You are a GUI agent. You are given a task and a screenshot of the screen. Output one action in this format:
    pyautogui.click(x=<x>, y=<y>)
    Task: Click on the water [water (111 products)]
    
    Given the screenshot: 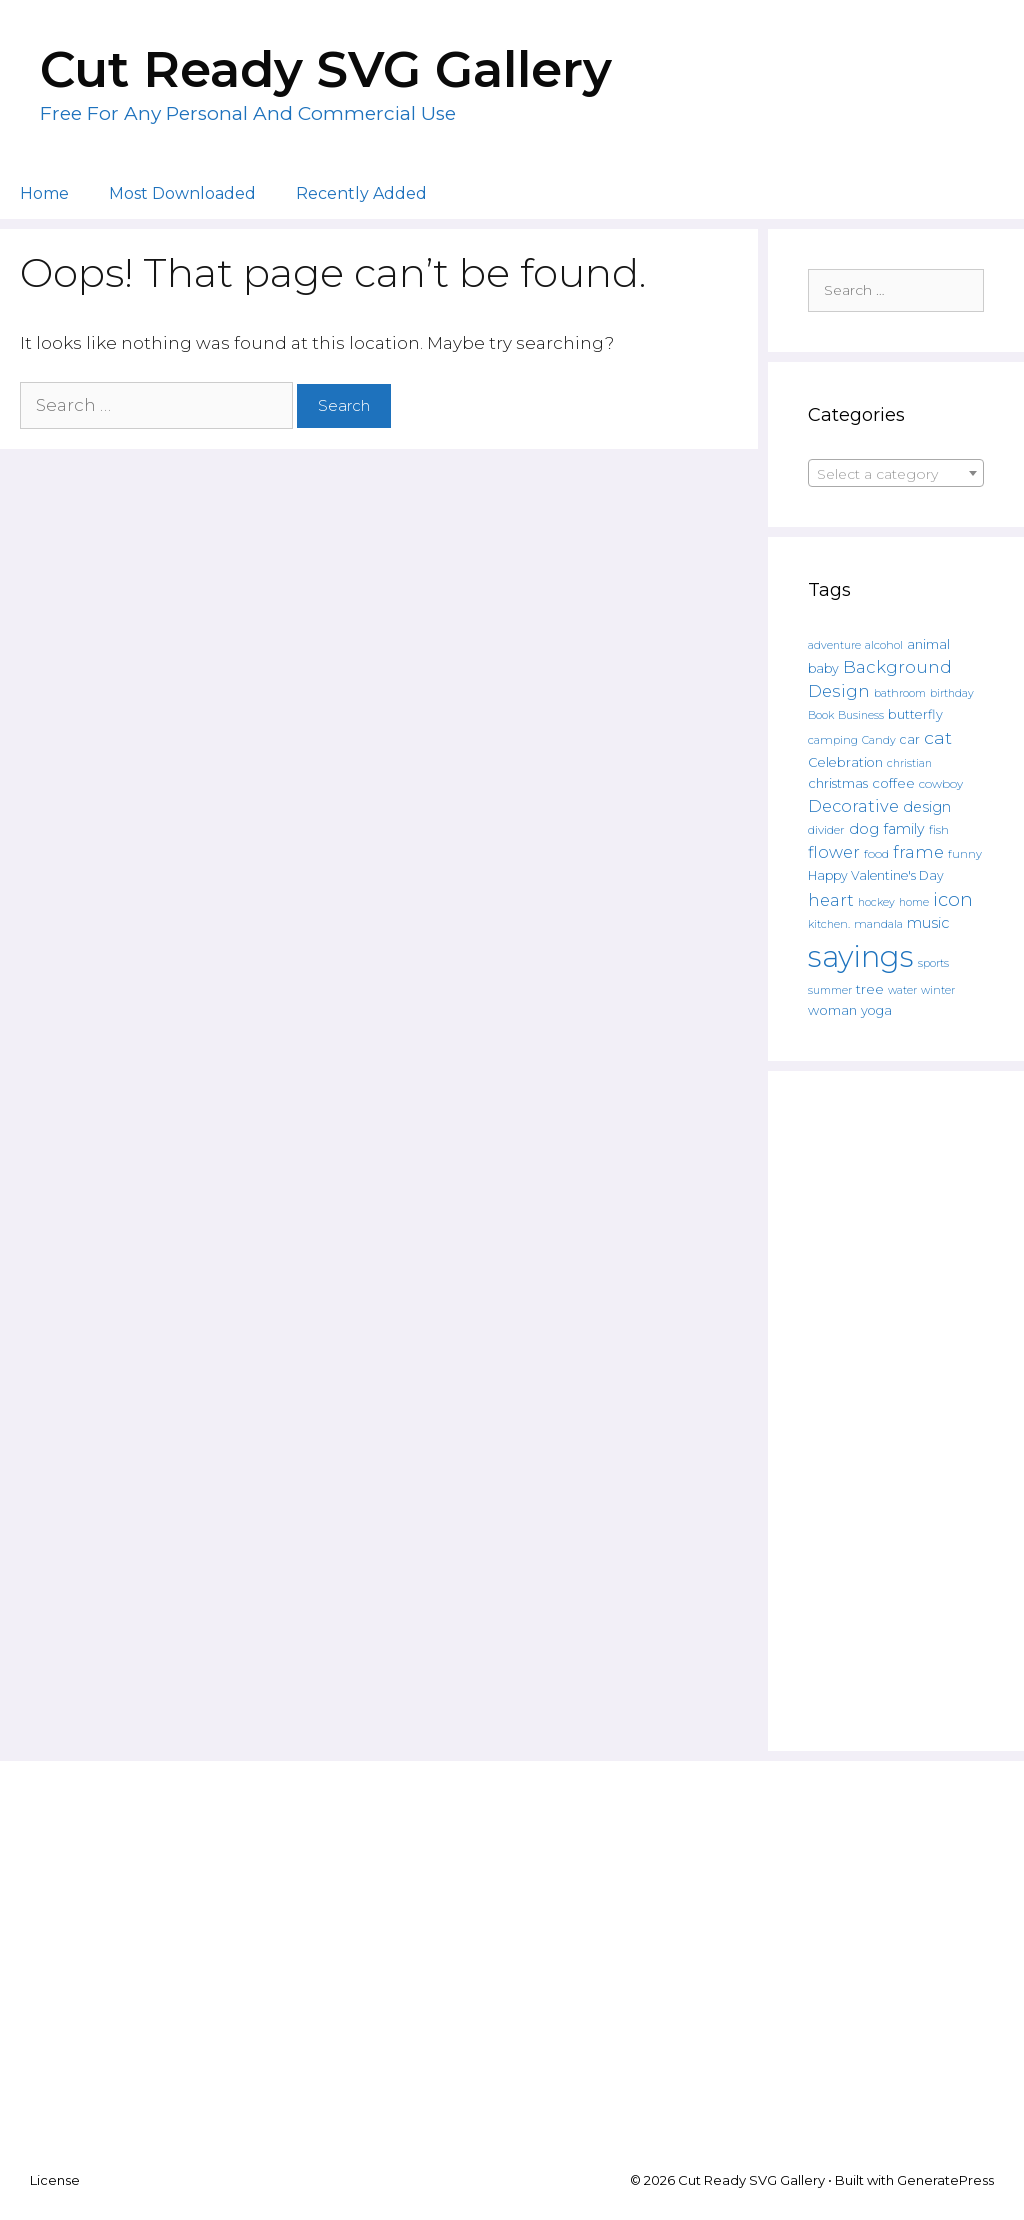 What is the action you would take?
    pyautogui.click(x=902, y=990)
    